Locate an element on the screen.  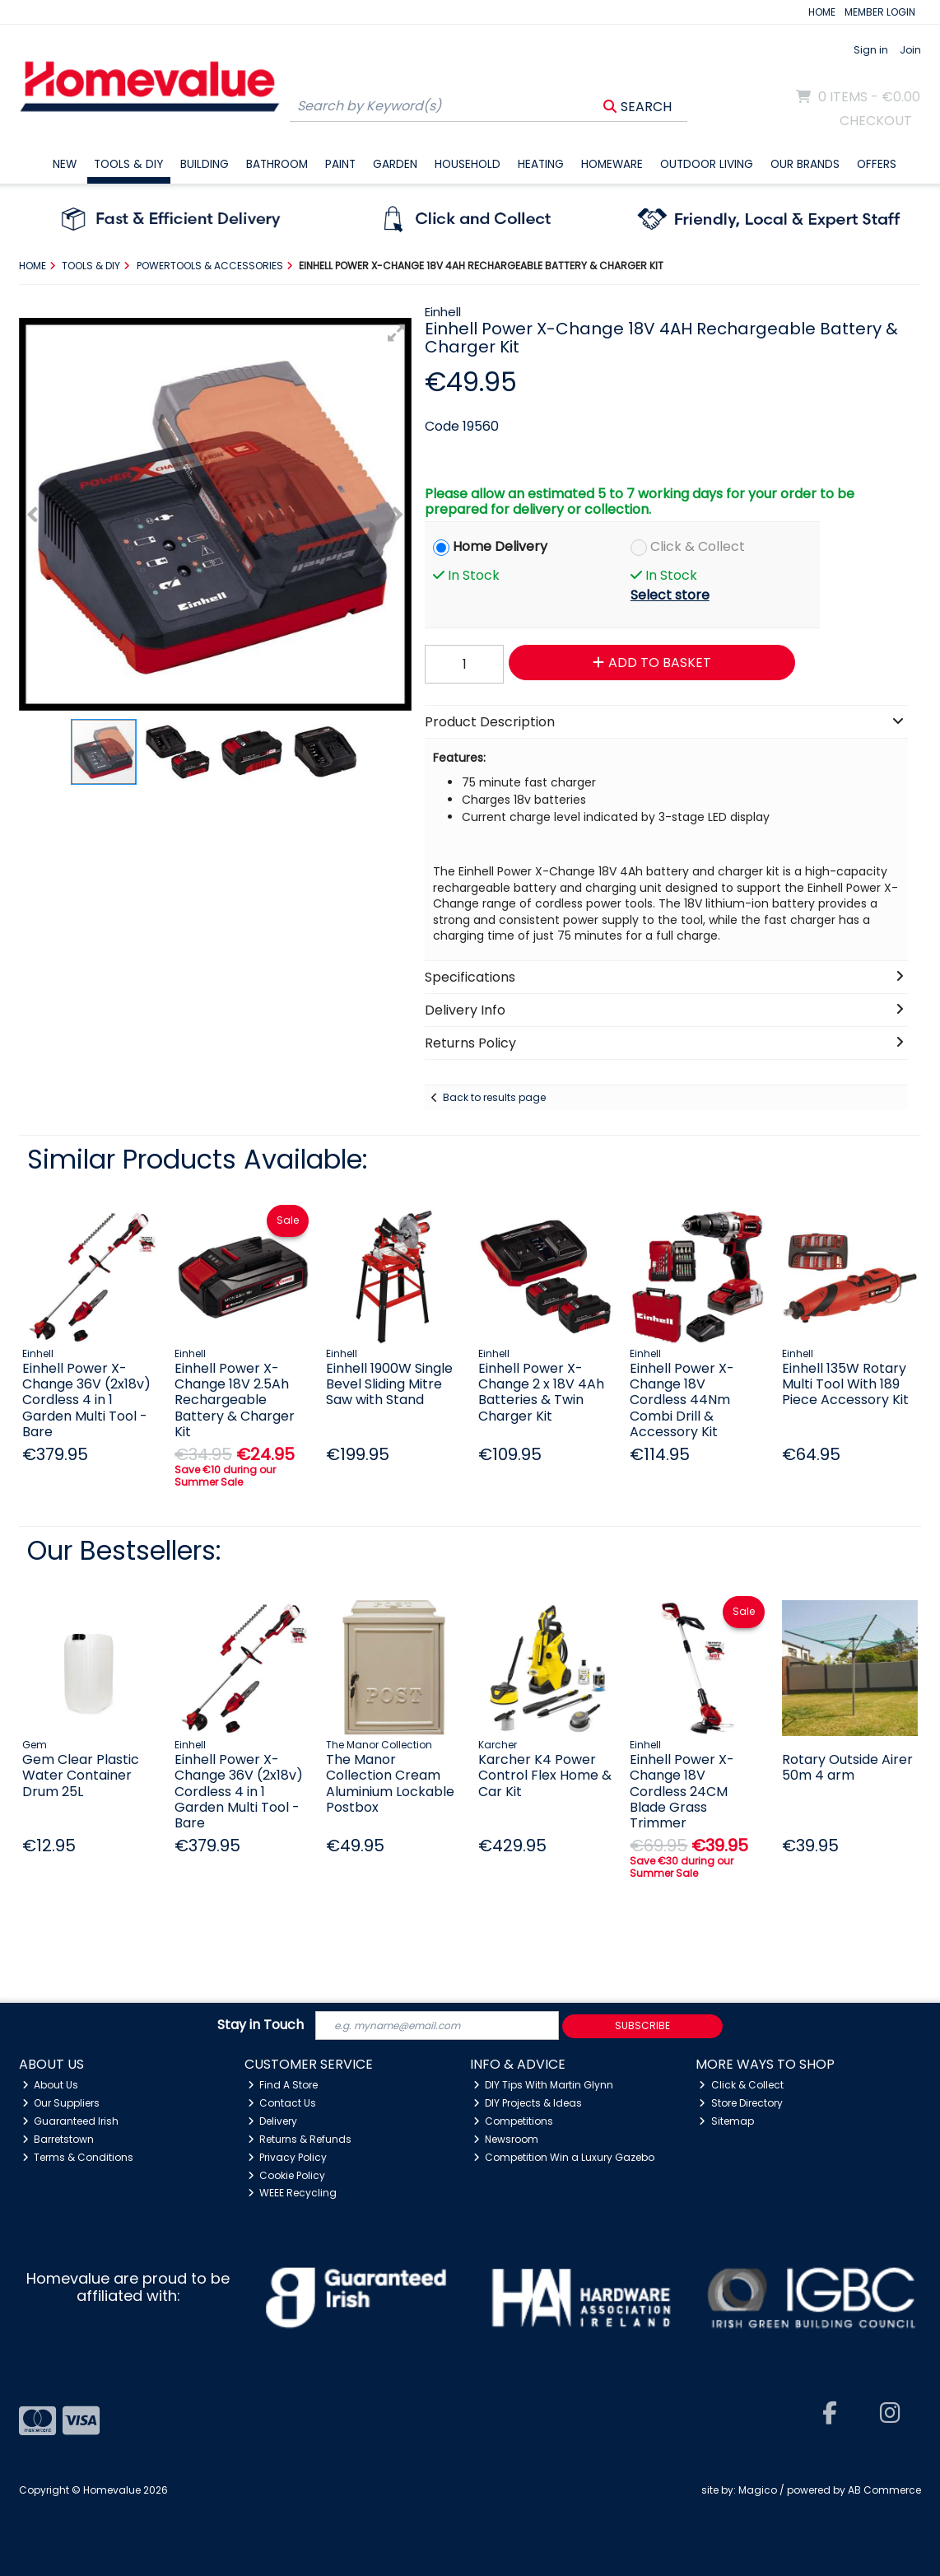
Terms & Conditions is located at coordinates (78, 2157).